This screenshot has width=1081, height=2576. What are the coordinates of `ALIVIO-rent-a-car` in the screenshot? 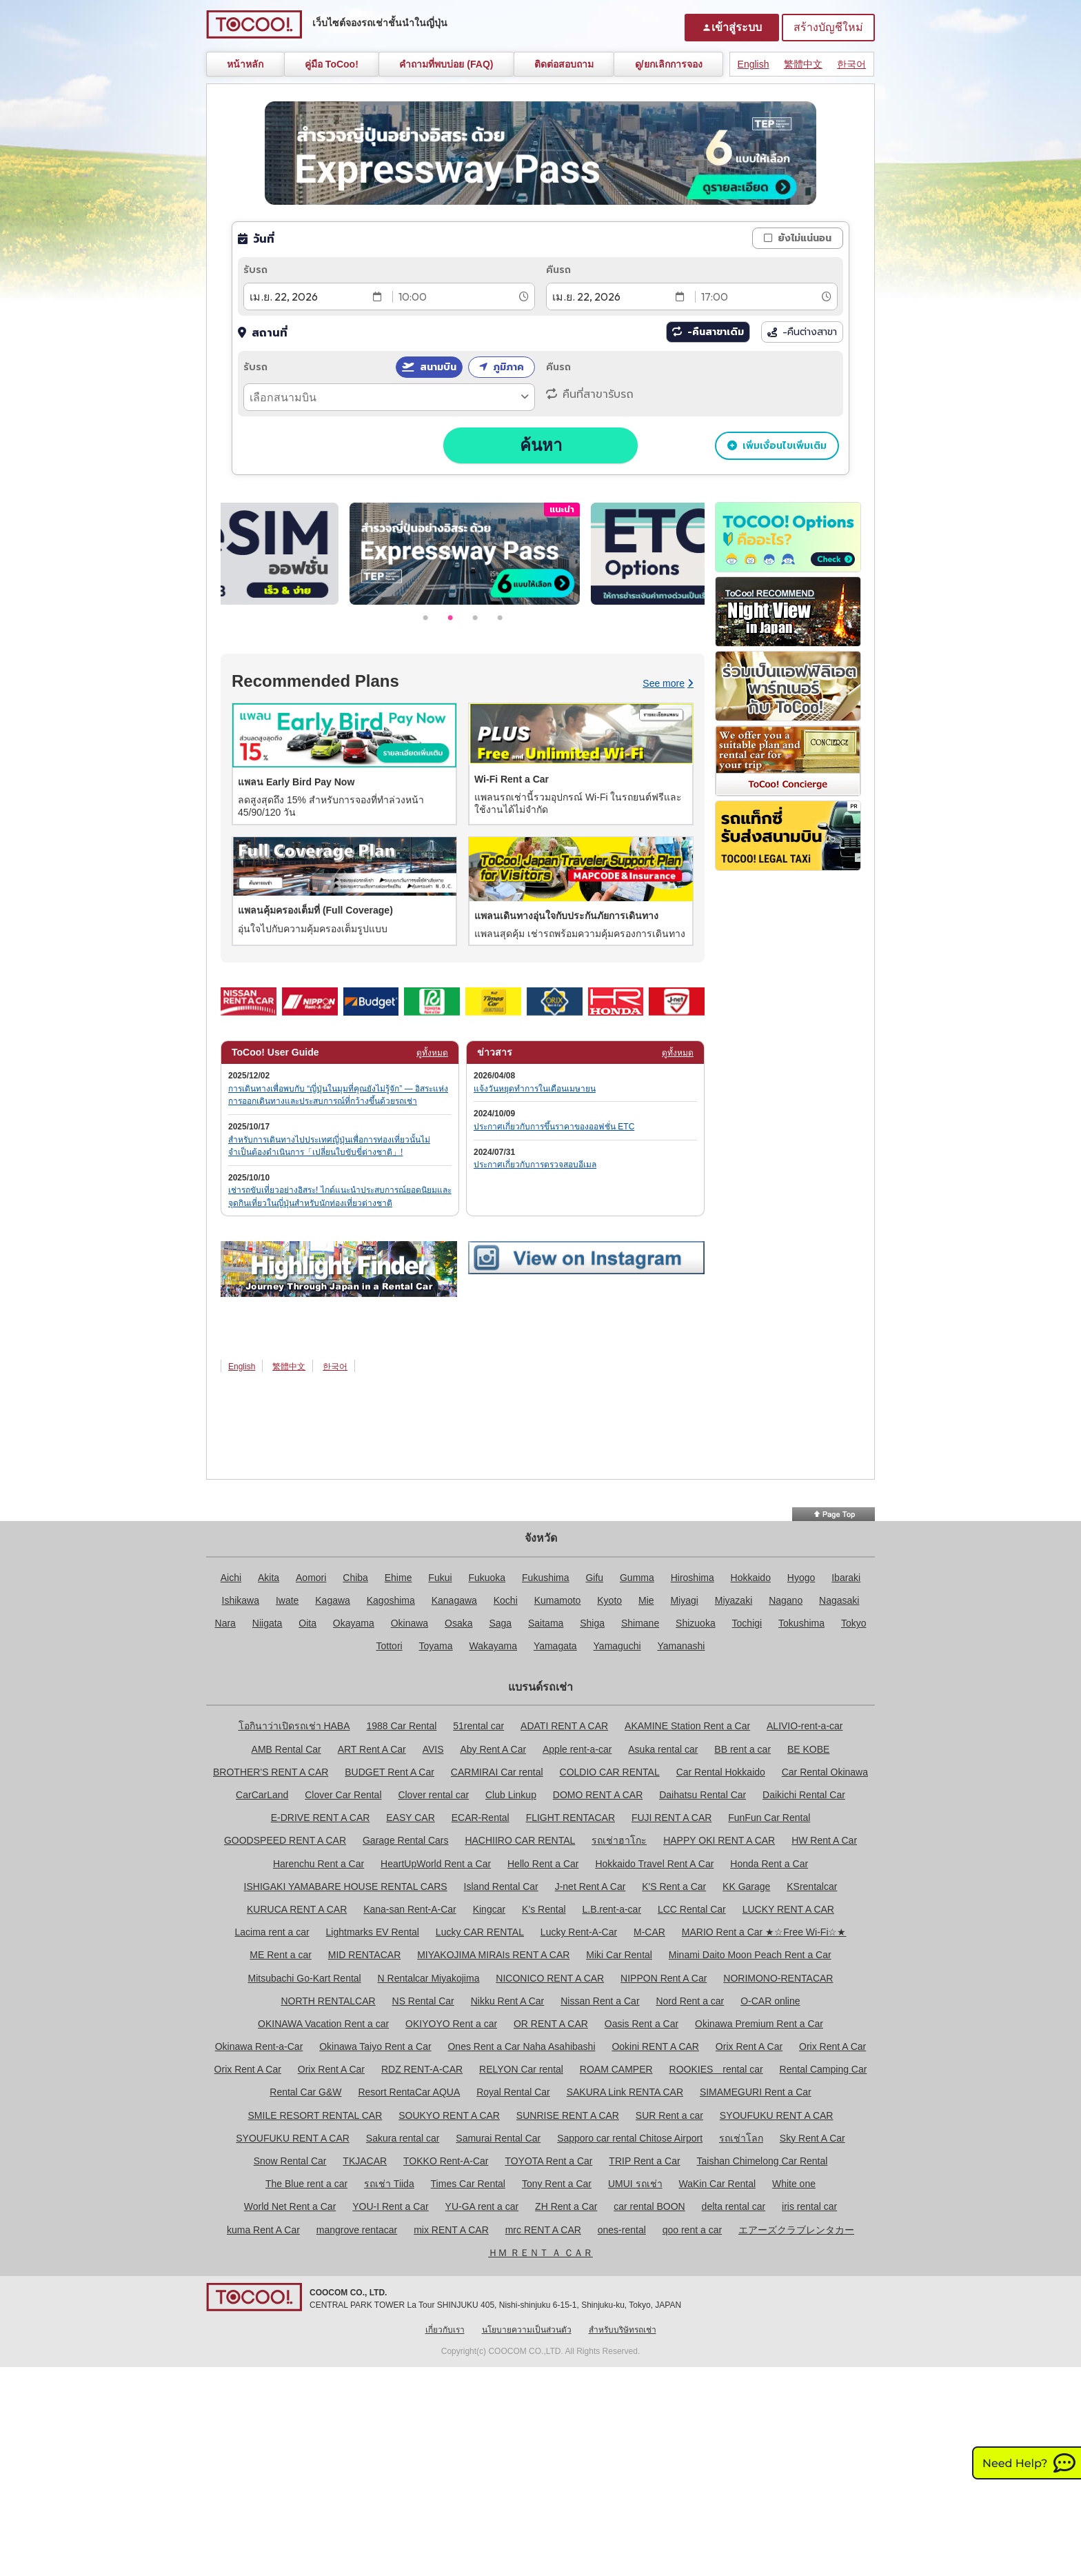 It's located at (804, 1725).